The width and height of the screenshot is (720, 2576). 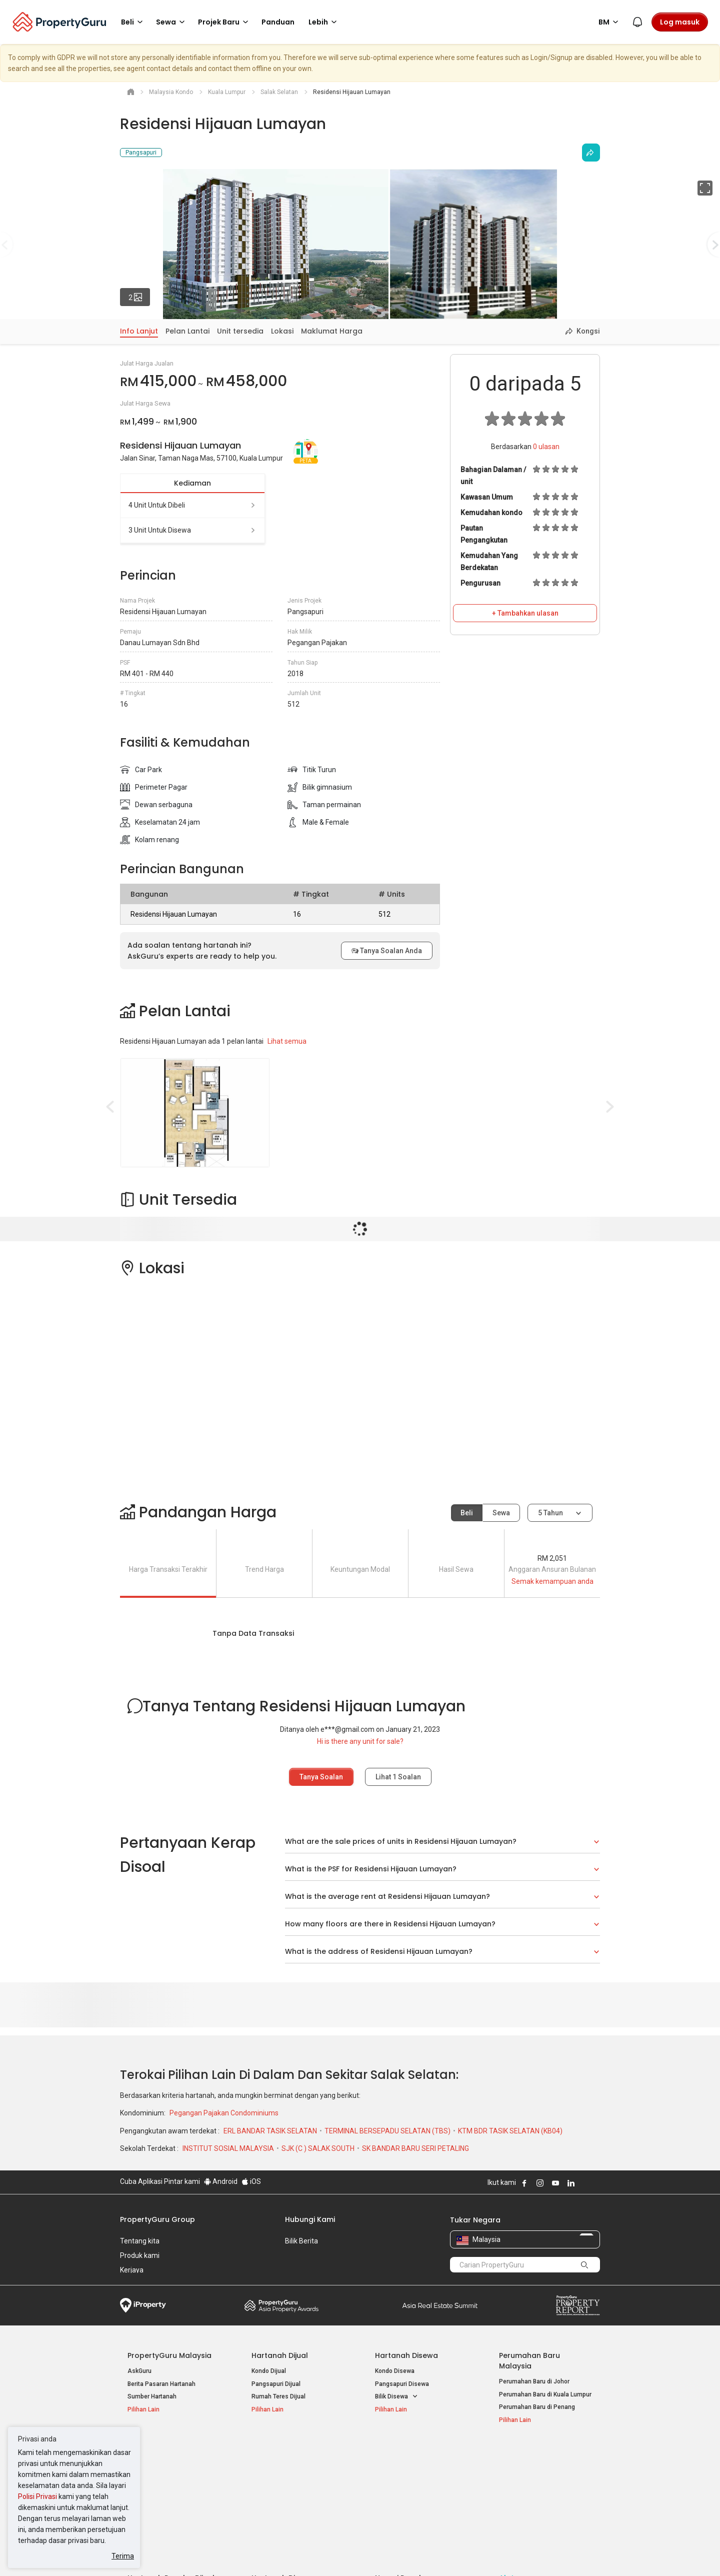 I want to click on Lebih, so click(x=324, y=22).